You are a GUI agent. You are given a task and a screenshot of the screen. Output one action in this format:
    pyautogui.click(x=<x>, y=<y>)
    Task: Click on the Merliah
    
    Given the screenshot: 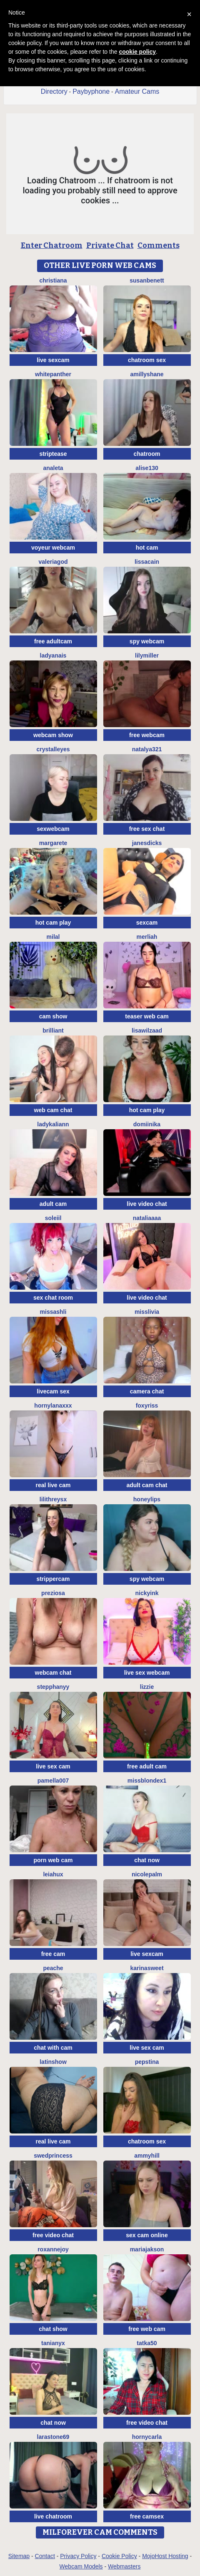 What is the action you would take?
    pyautogui.click(x=147, y=936)
    